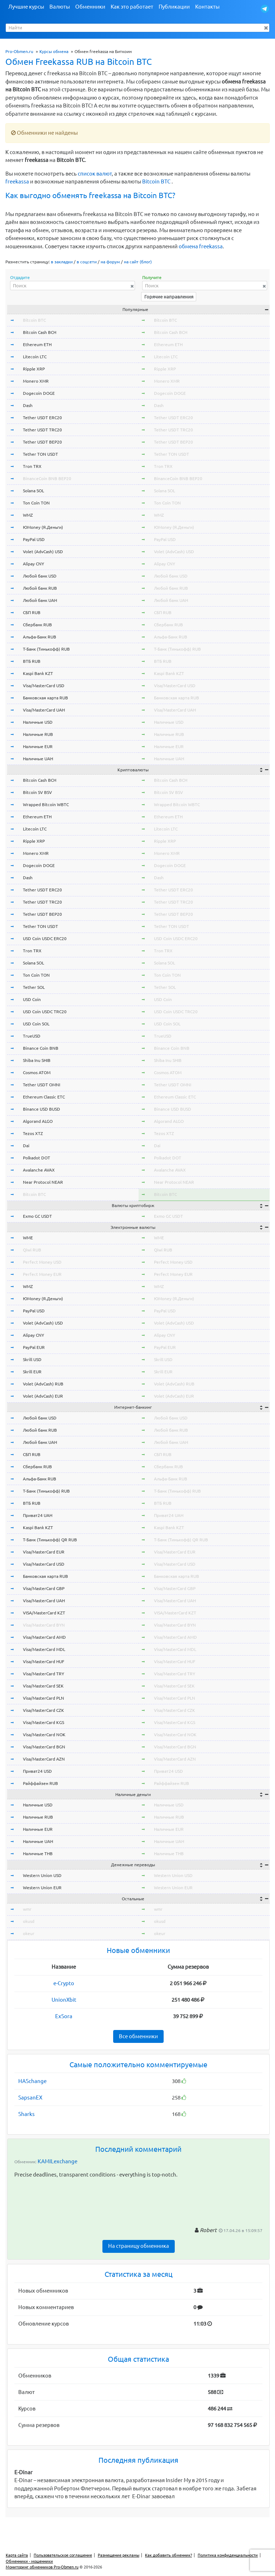 This screenshot has width=275, height=2576. I want to click on Публикации, so click(174, 7).